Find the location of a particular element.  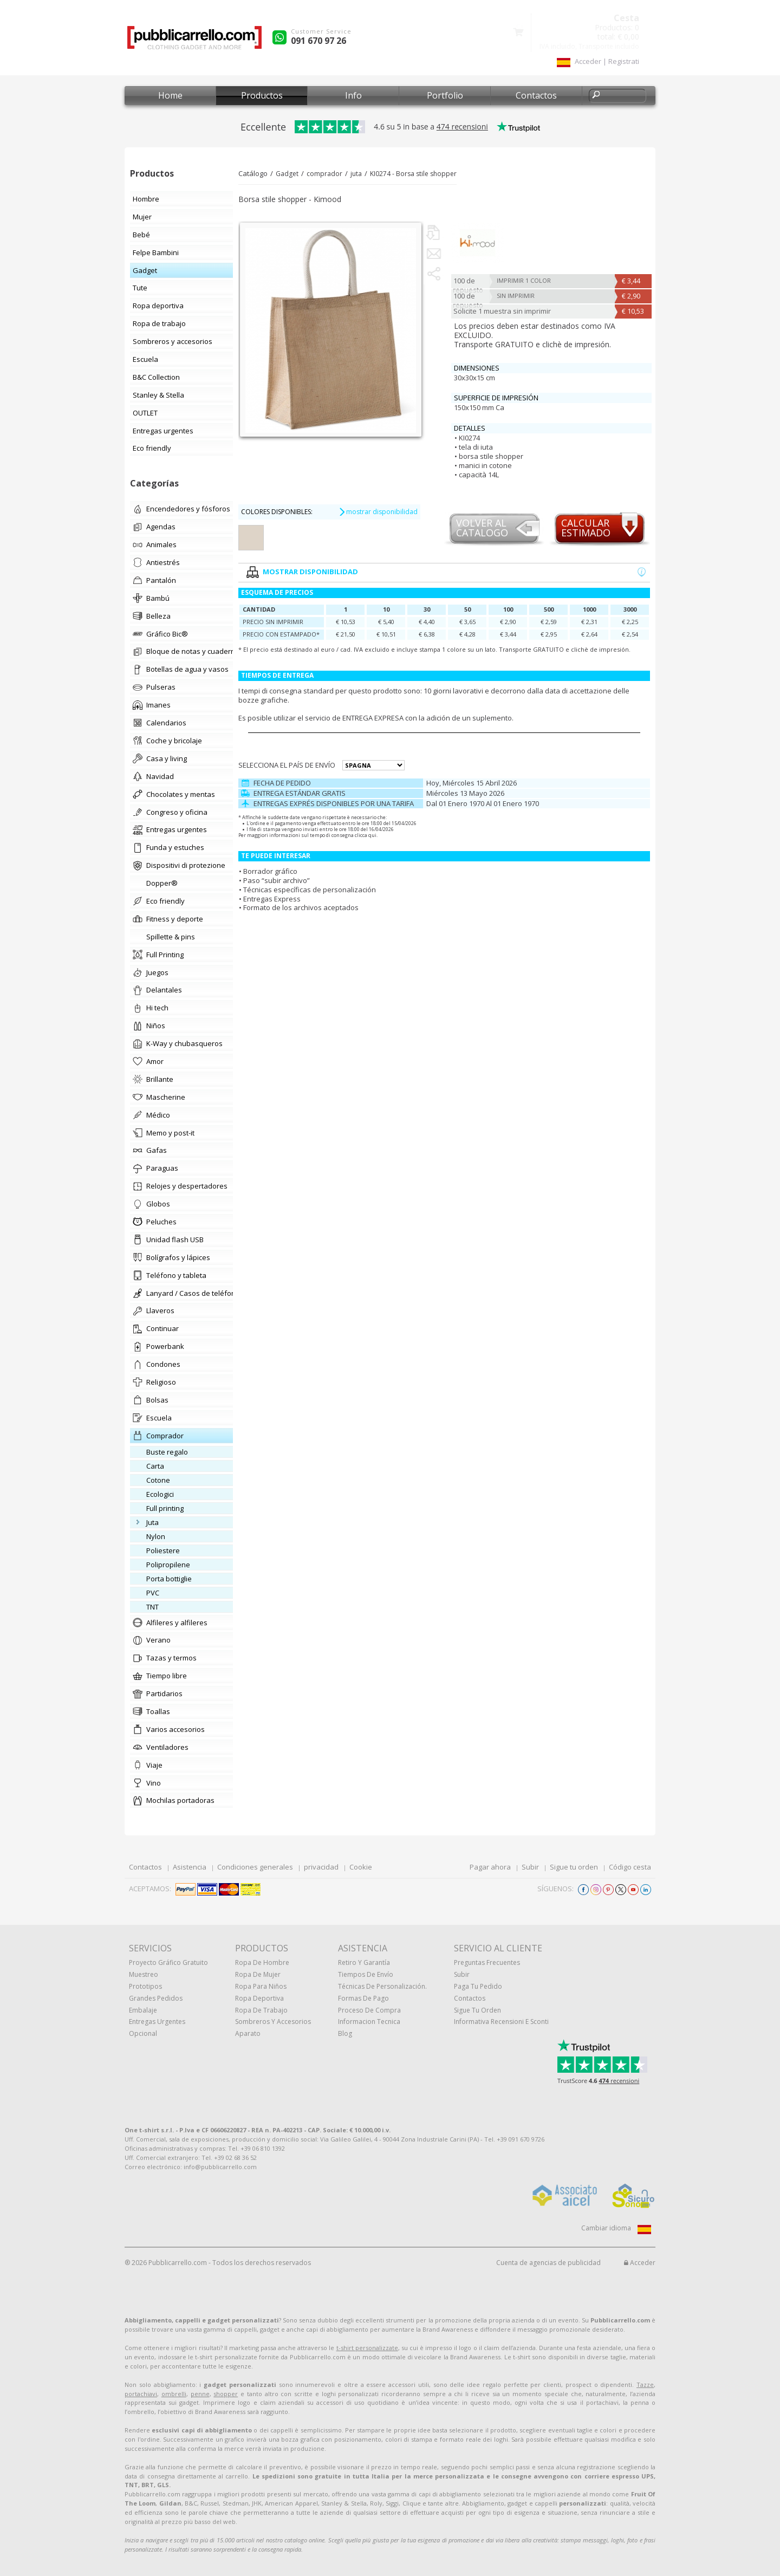

Paso “subir archivo” is located at coordinates (276, 880).